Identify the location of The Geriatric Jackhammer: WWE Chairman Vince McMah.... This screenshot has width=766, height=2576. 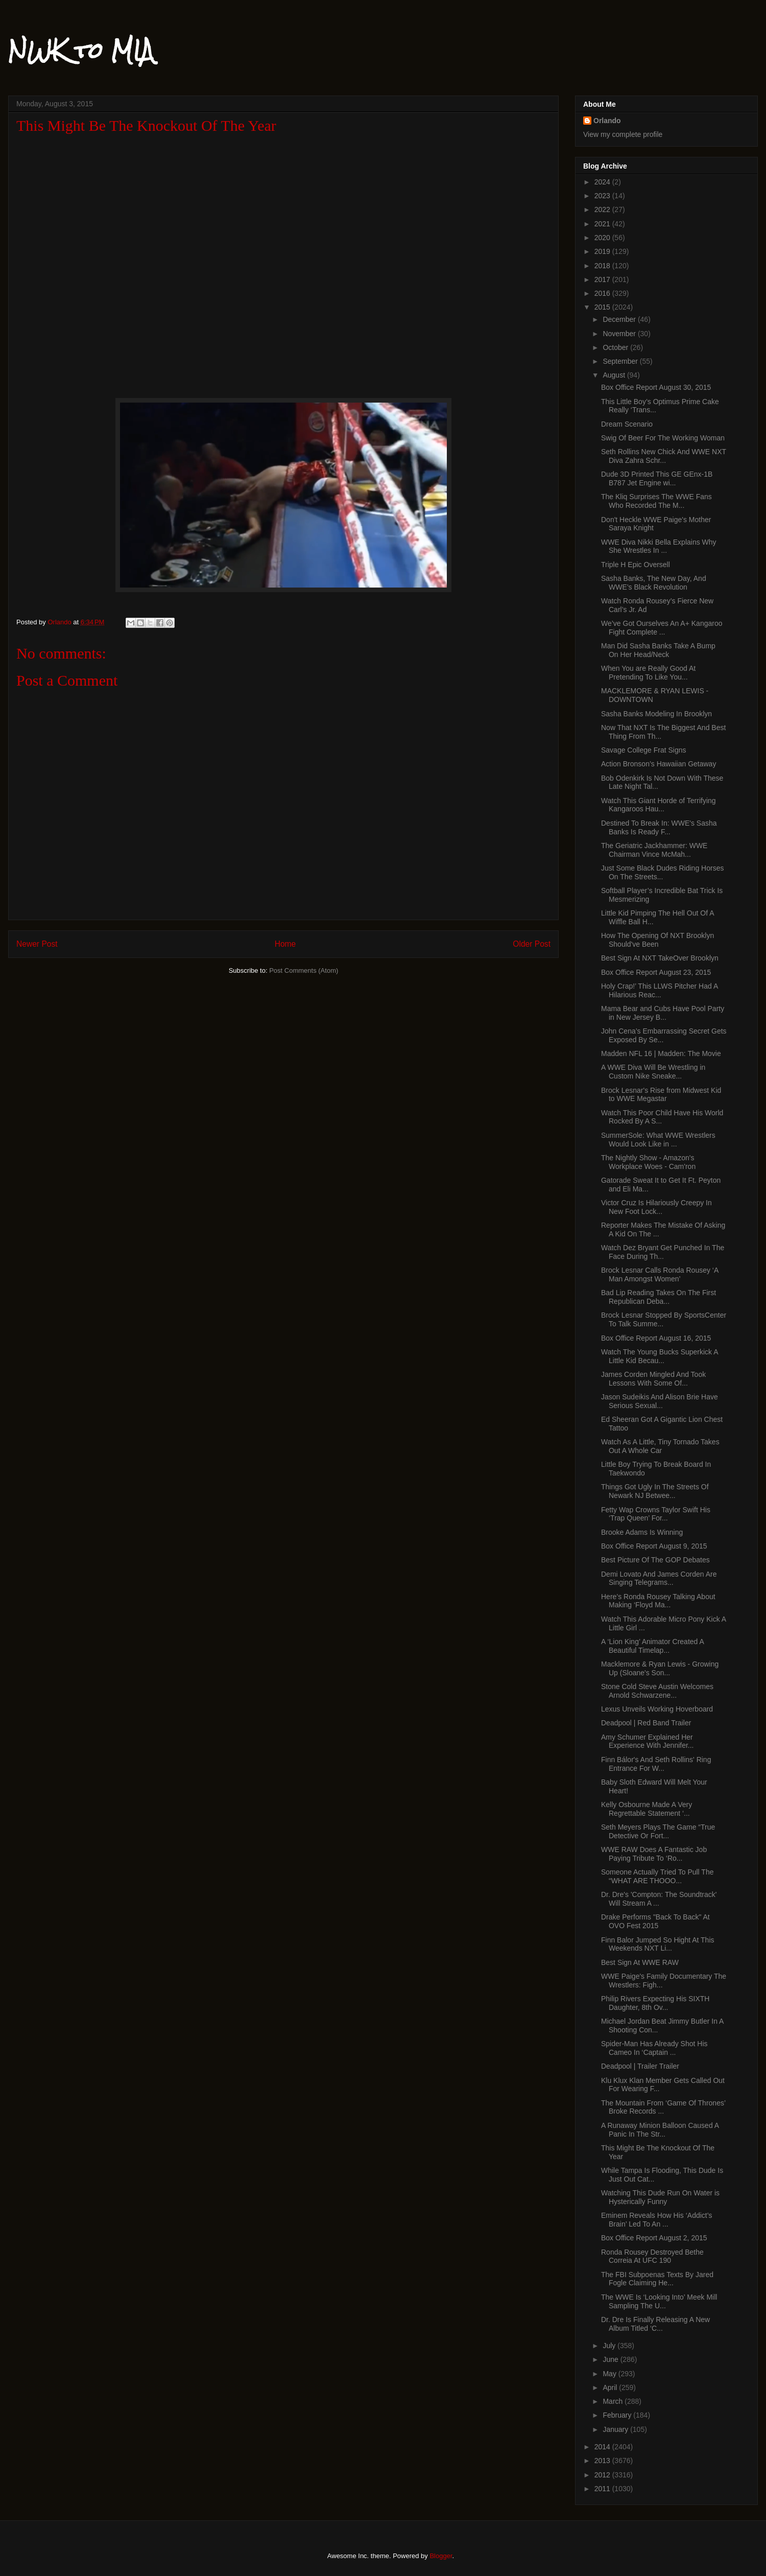
(654, 849).